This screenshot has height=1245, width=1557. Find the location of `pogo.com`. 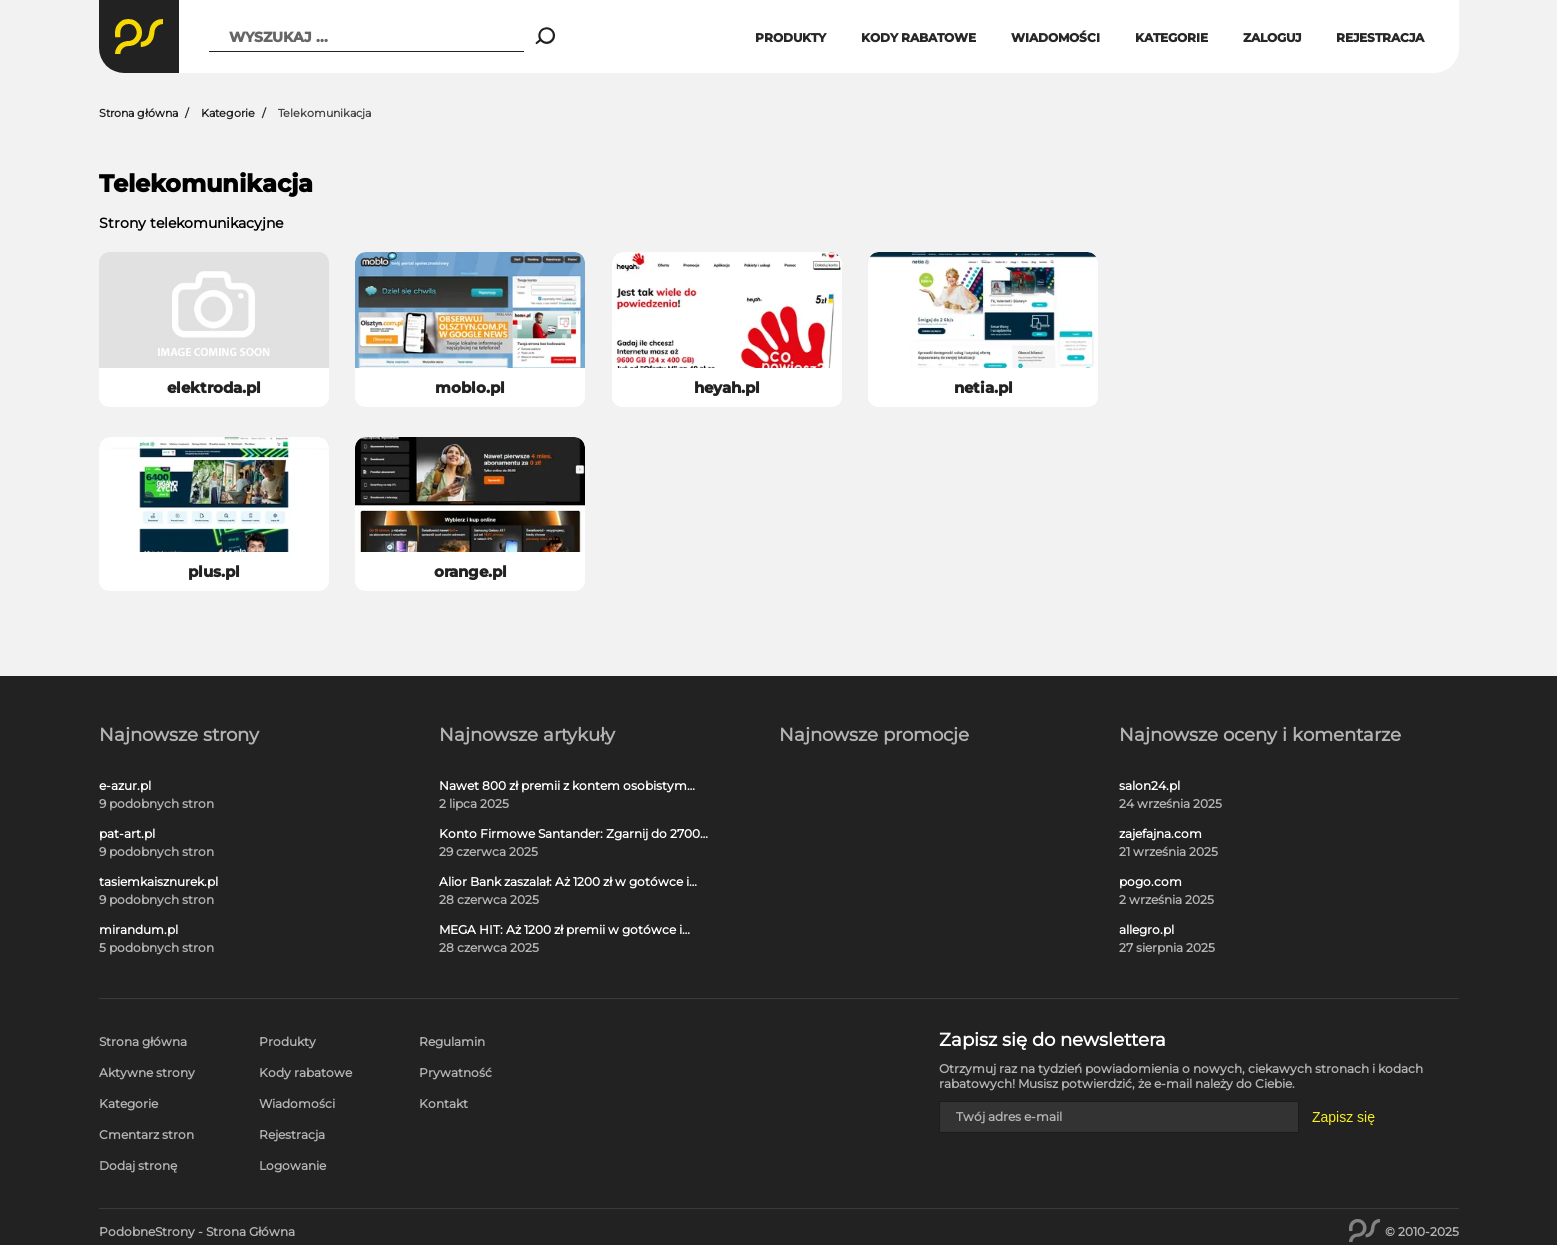

pogo.com is located at coordinates (1150, 882).